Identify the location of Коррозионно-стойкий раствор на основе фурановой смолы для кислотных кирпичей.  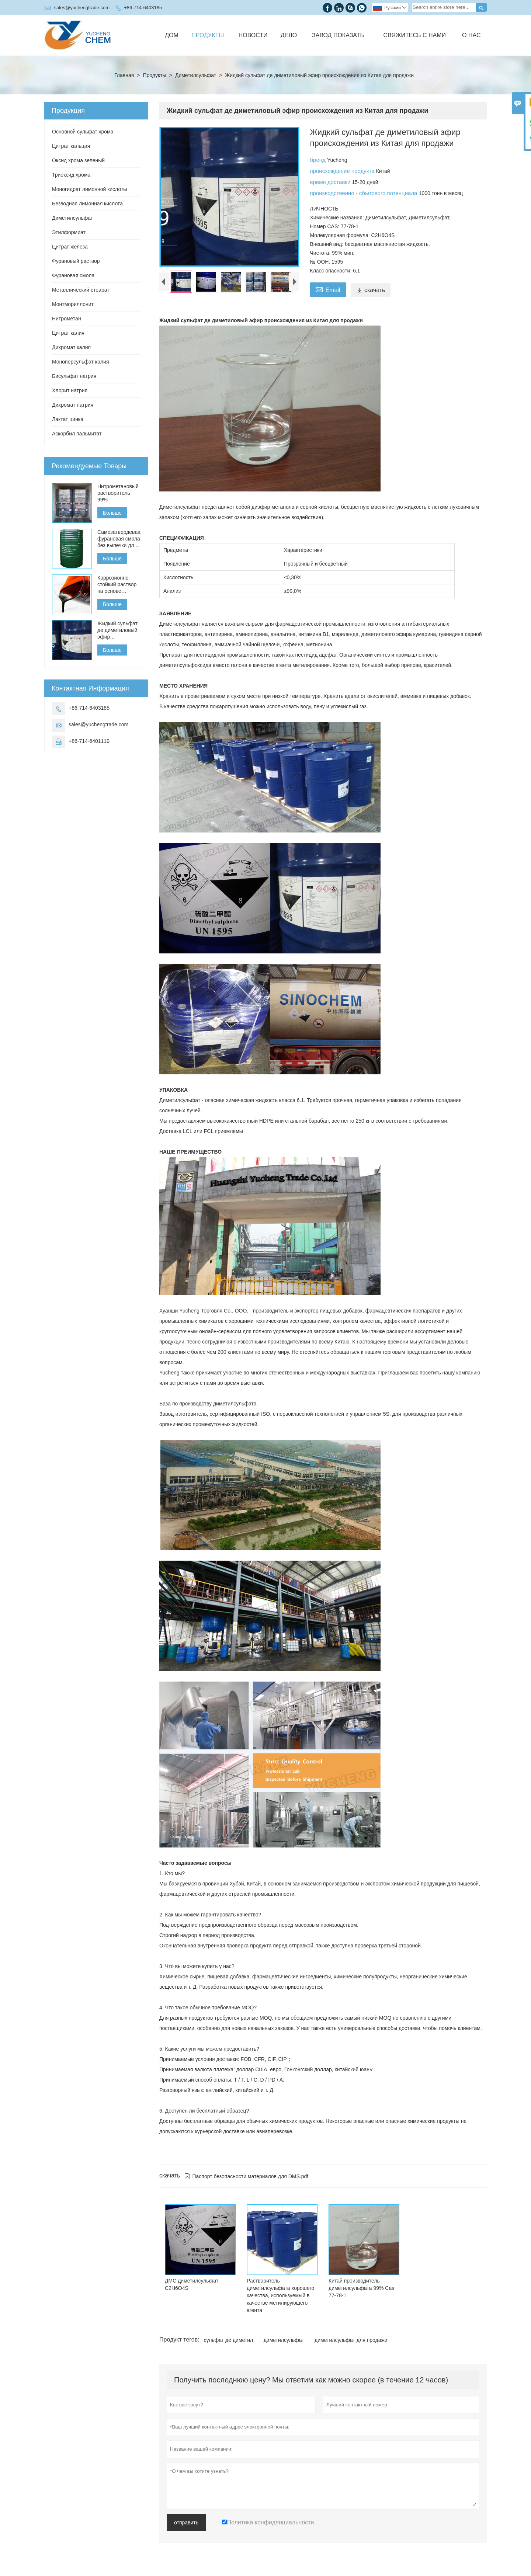
(116, 584).